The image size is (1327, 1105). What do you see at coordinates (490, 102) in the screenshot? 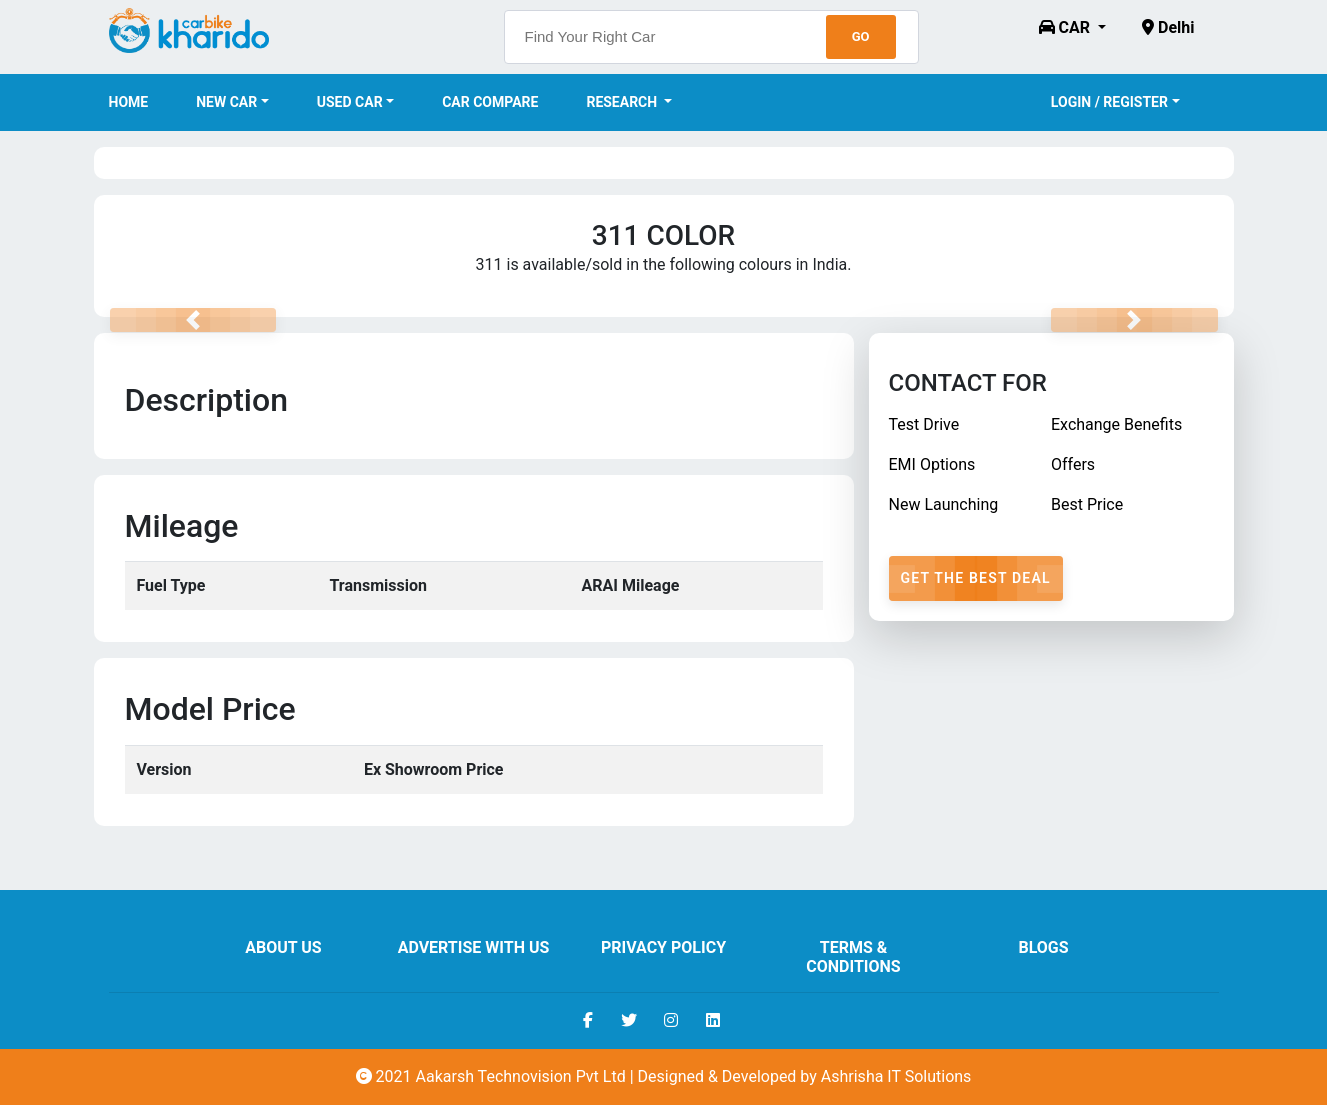
I see `Car Compare` at bounding box center [490, 102].